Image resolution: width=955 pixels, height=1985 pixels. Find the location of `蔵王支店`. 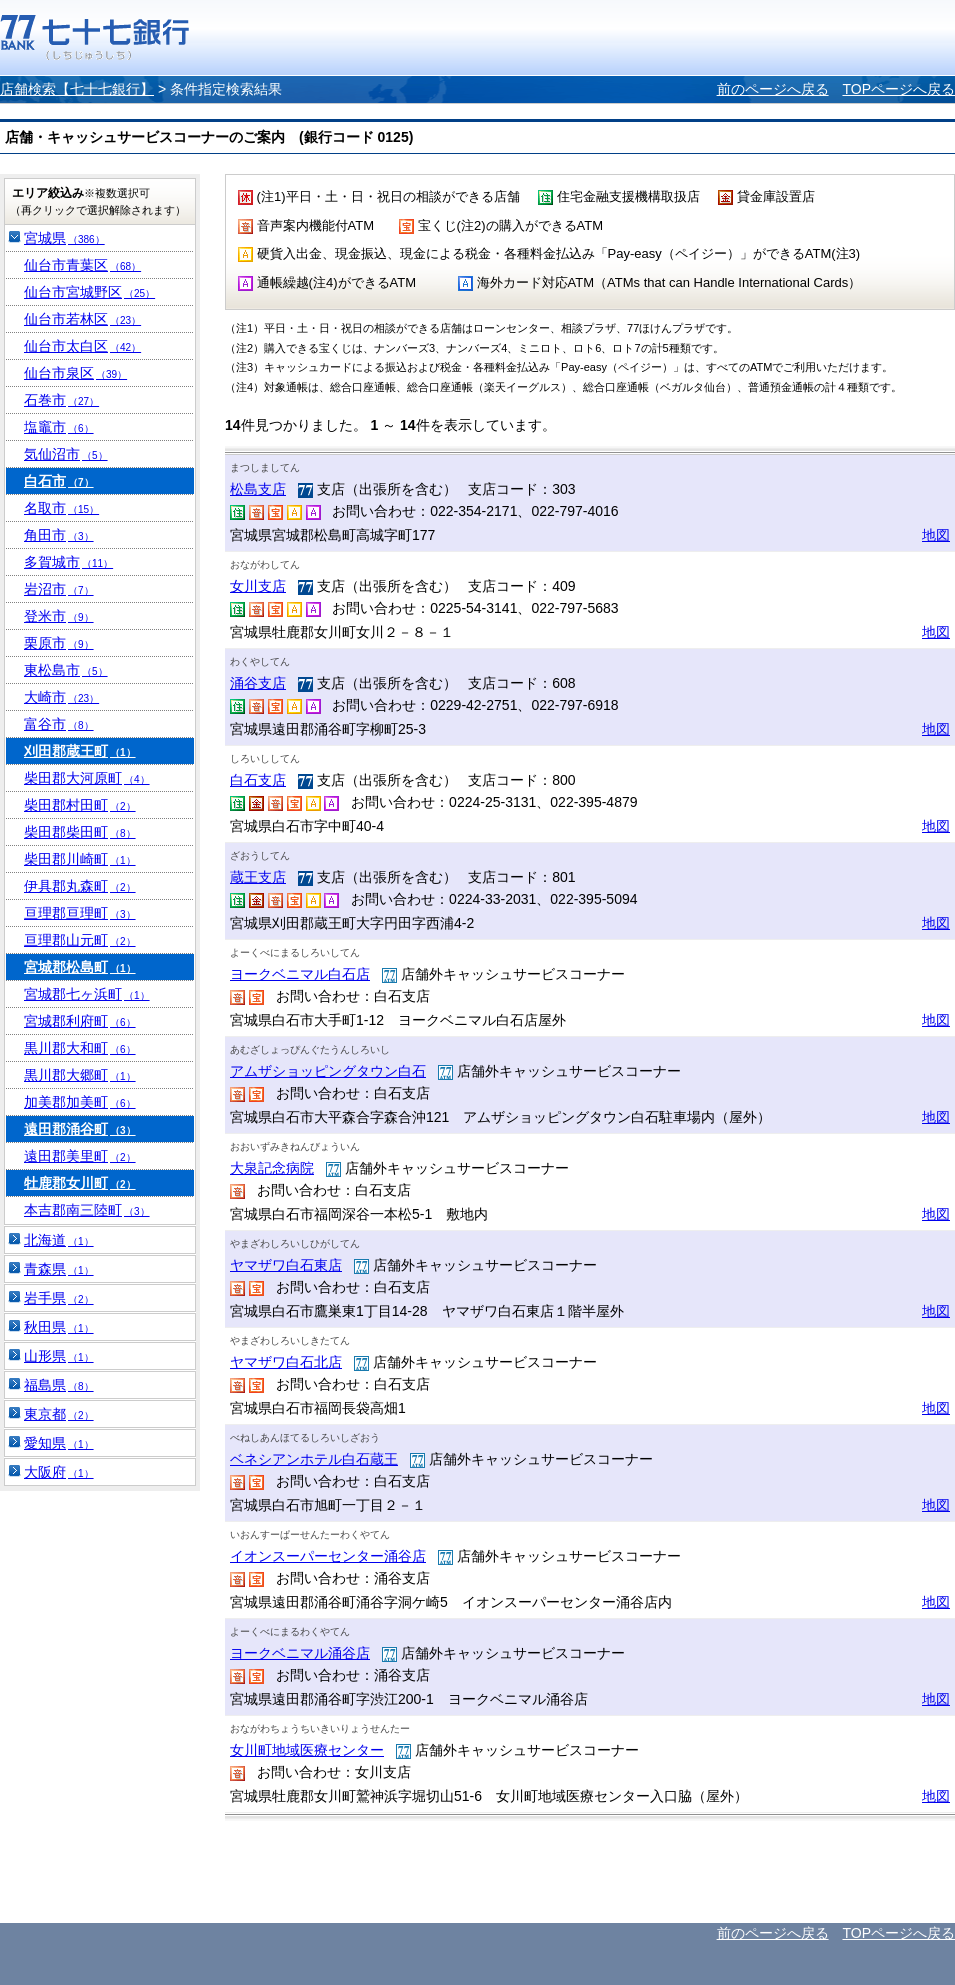

蔵王支店 is located at coordinates (258, 877).